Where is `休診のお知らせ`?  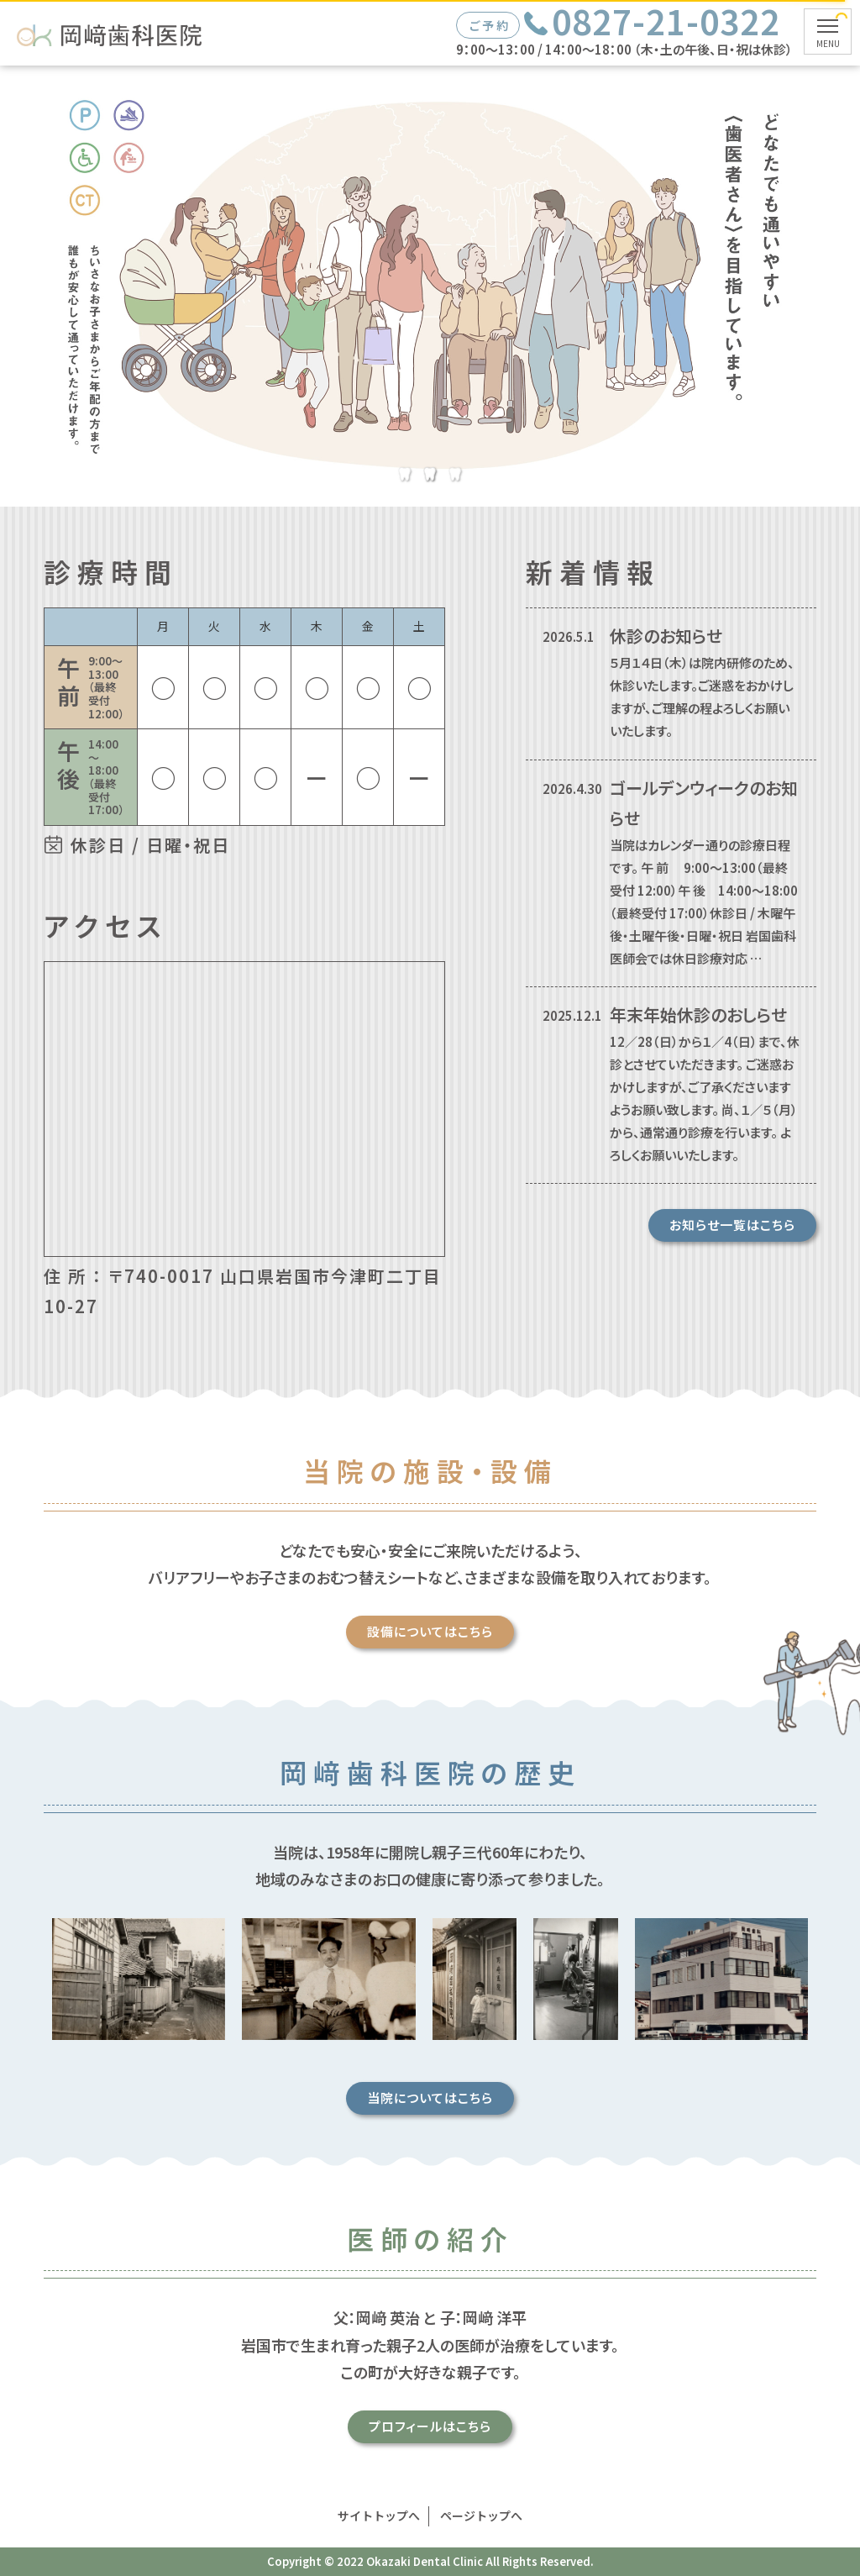 休診のお知らせ is located at coordinates (666, 635).